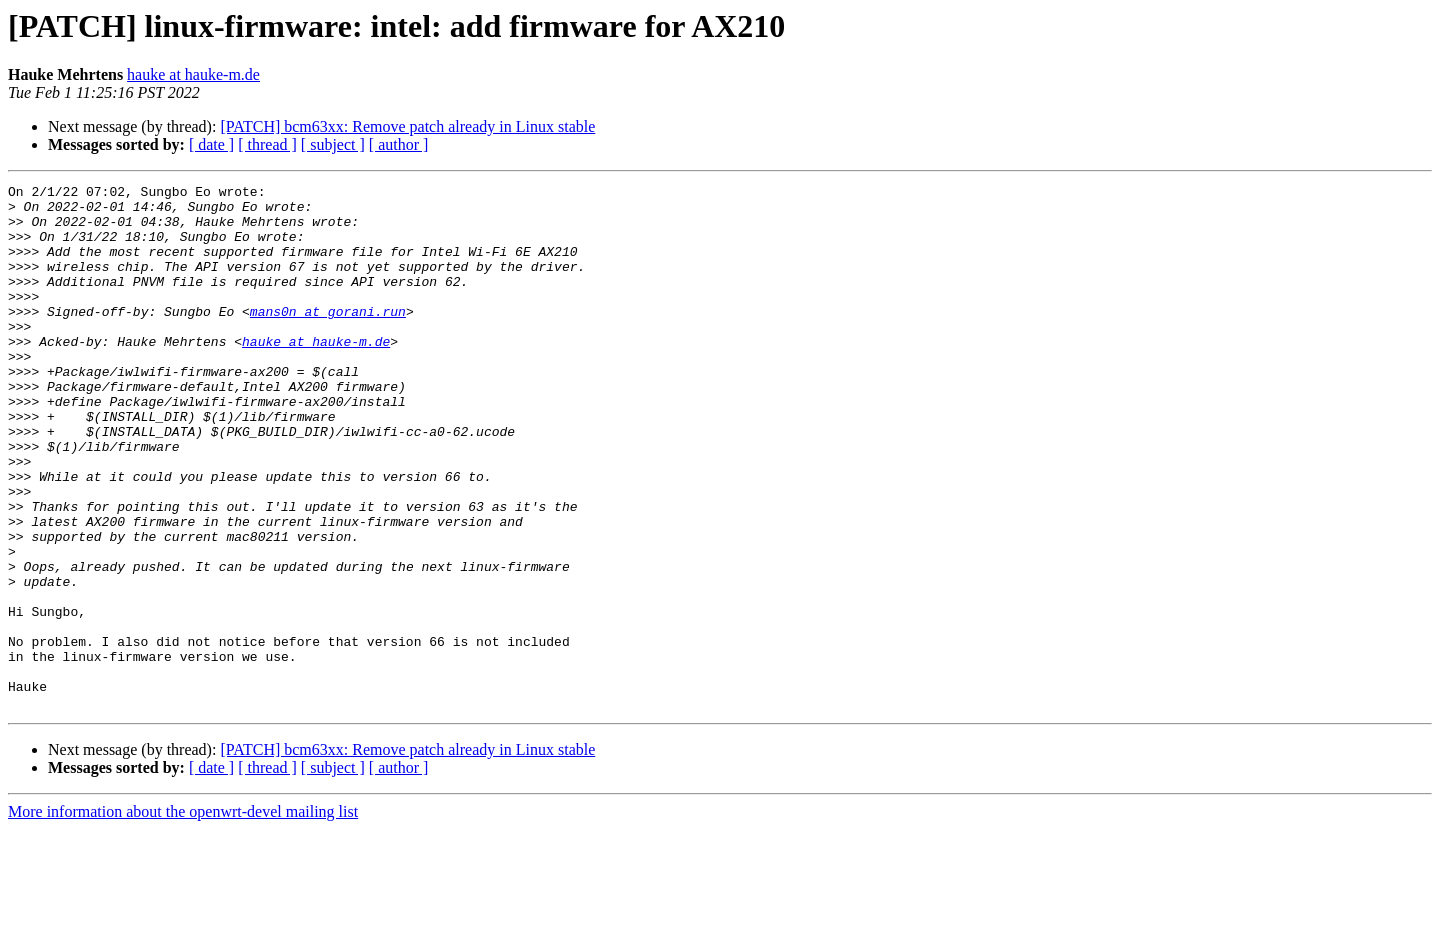 This screenshot has height=934, width=1440. What do you see at coordinates (399, 144) in the screenshot?
I see `[ author ]` at bounding box center [399, 144].